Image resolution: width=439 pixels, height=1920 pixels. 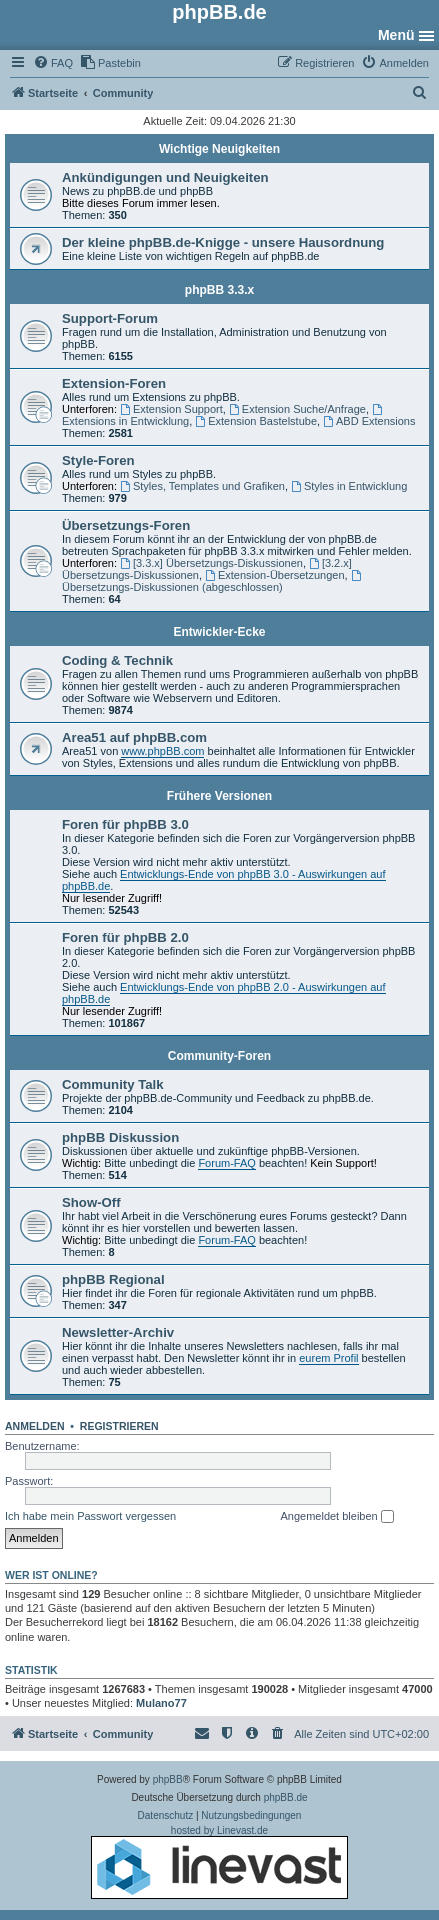 What do you see at coordinates (125, 937) in the screenshot?
I see `Foren für phpBB 2.0` at bounding box center [125, 937].